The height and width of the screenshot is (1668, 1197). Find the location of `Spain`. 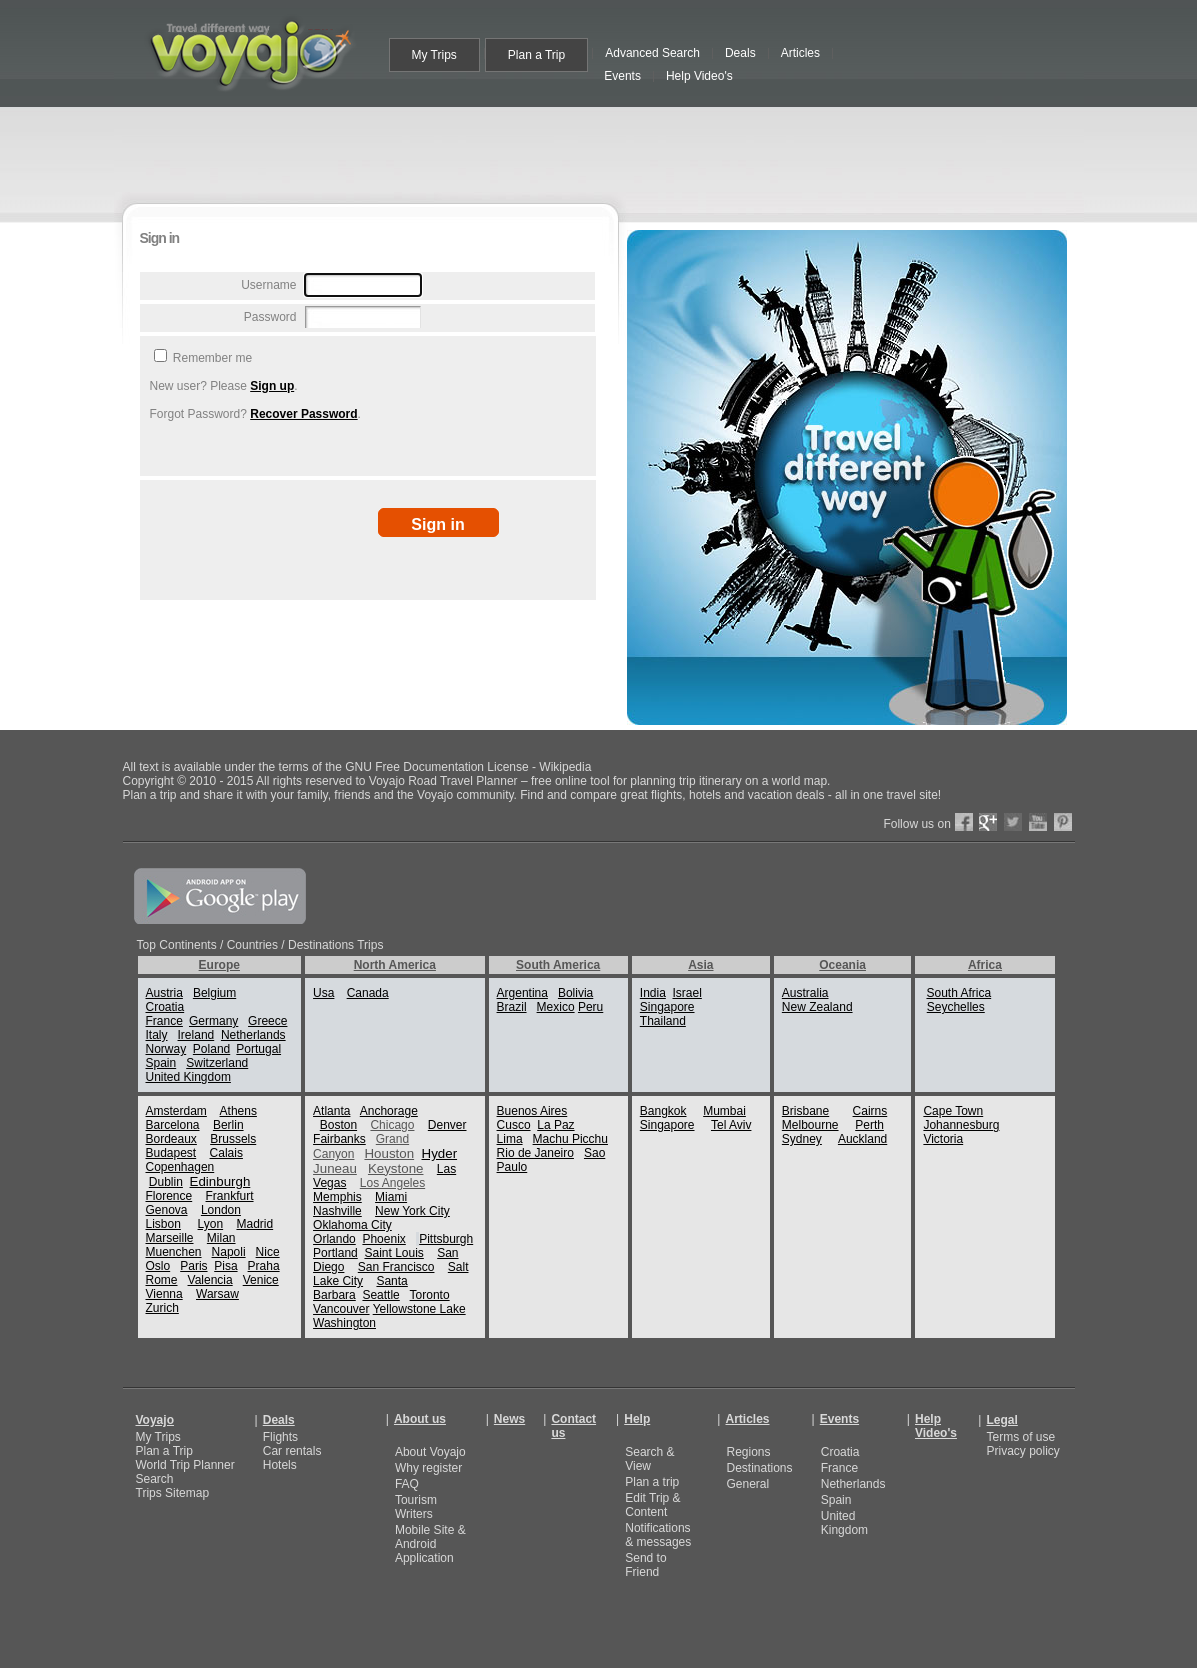

Spain is located at coordinates (161, 1063).